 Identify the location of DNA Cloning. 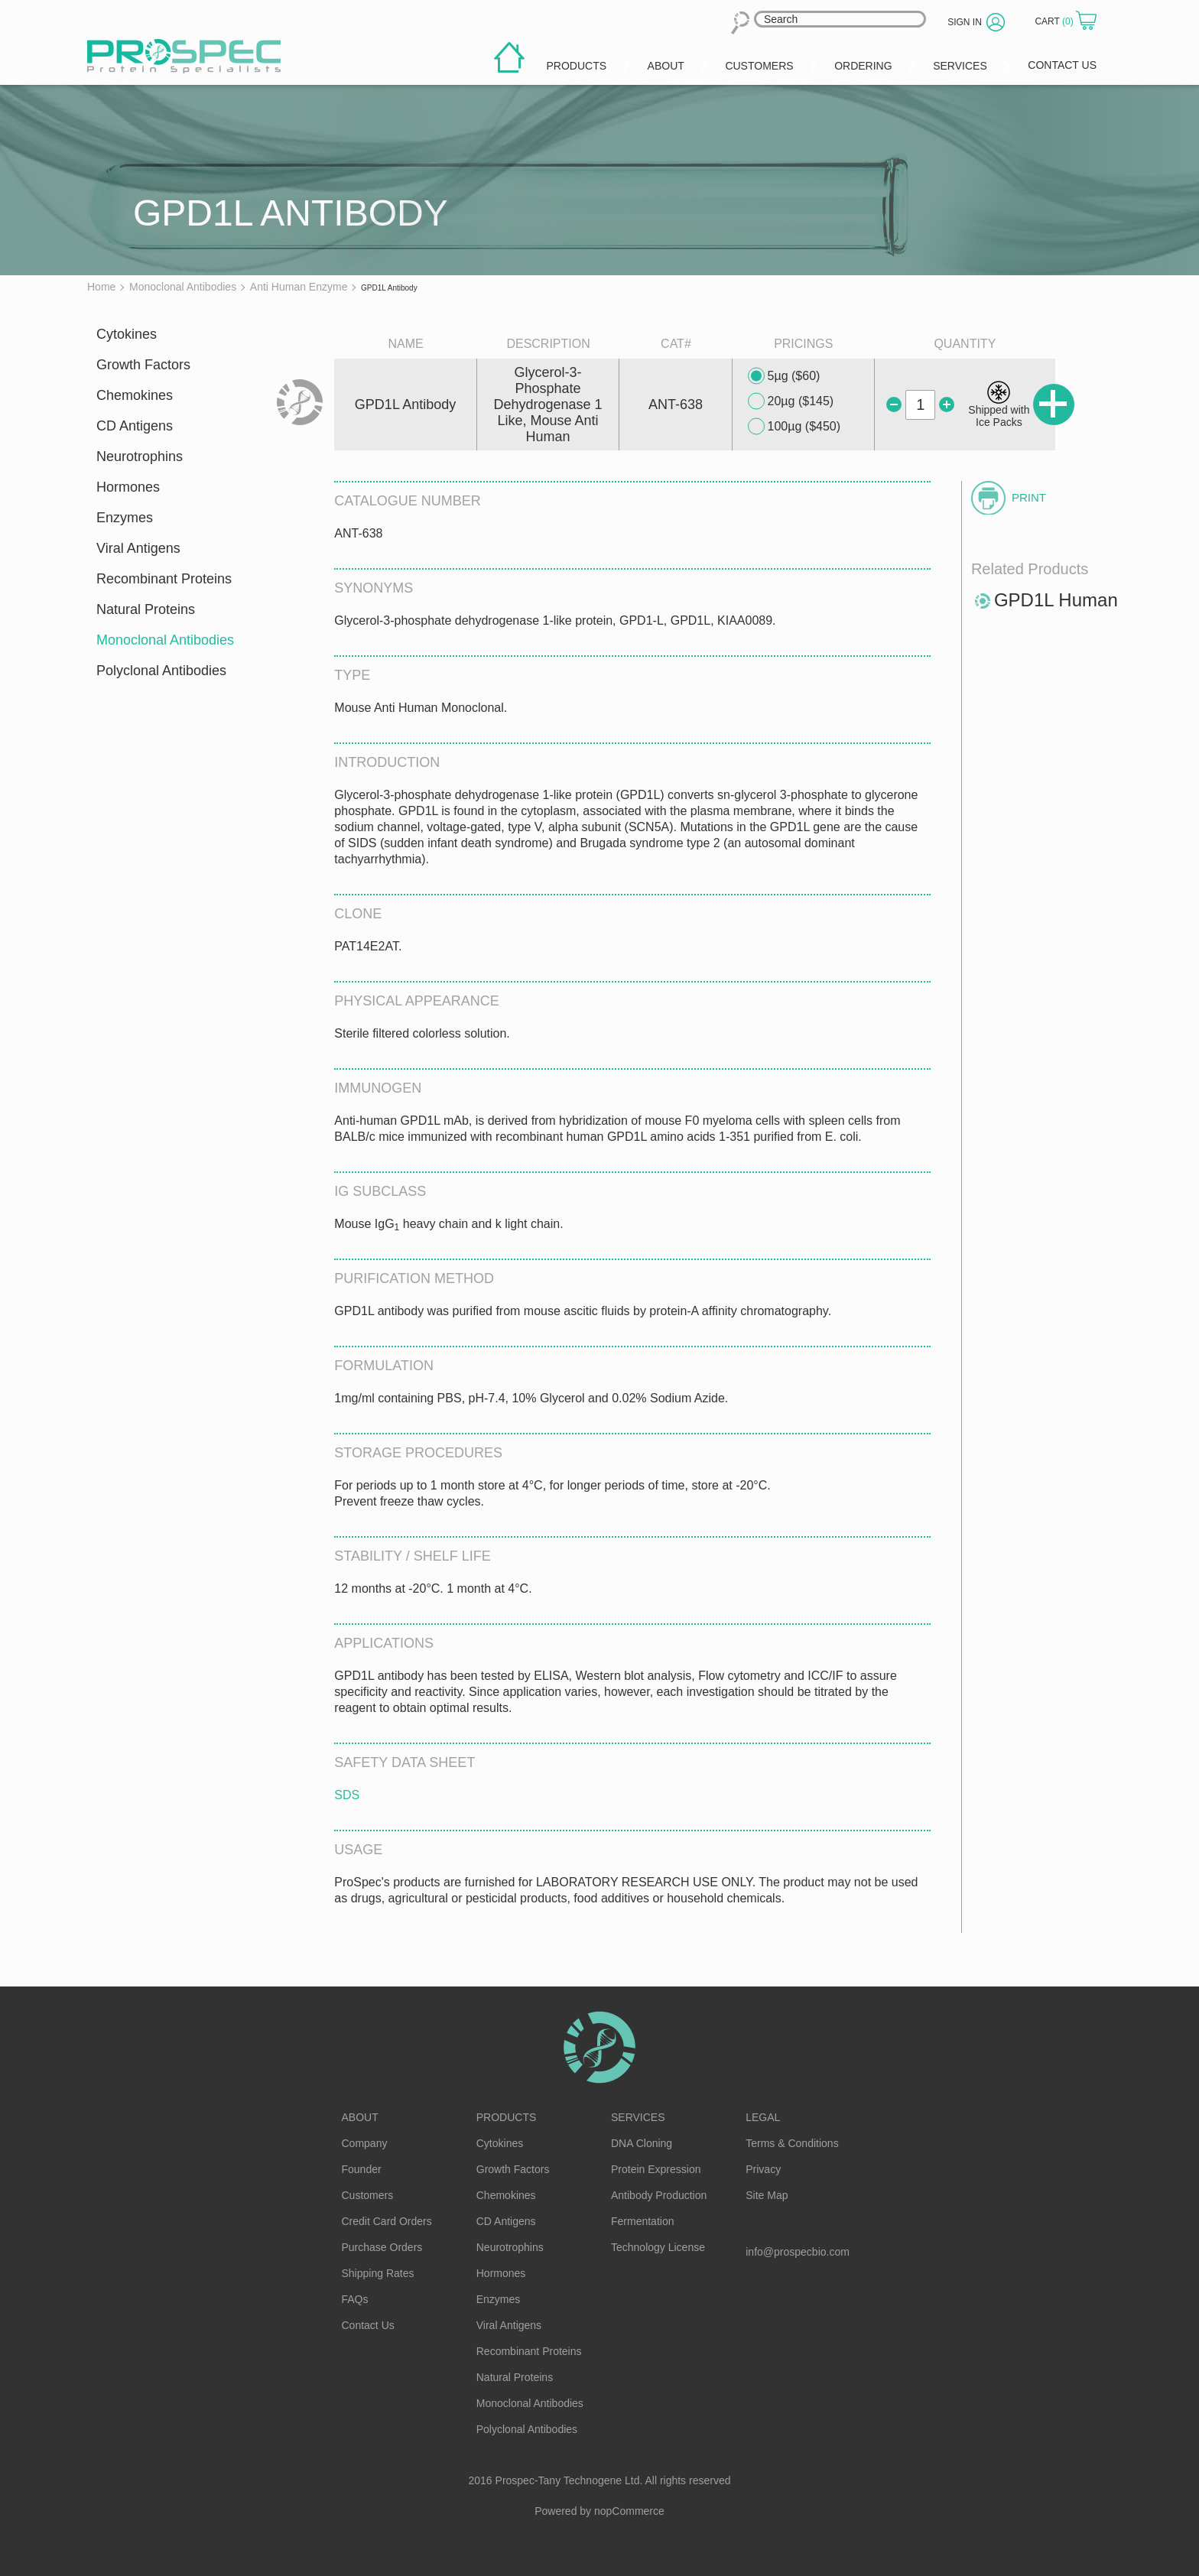
(641, 2143).